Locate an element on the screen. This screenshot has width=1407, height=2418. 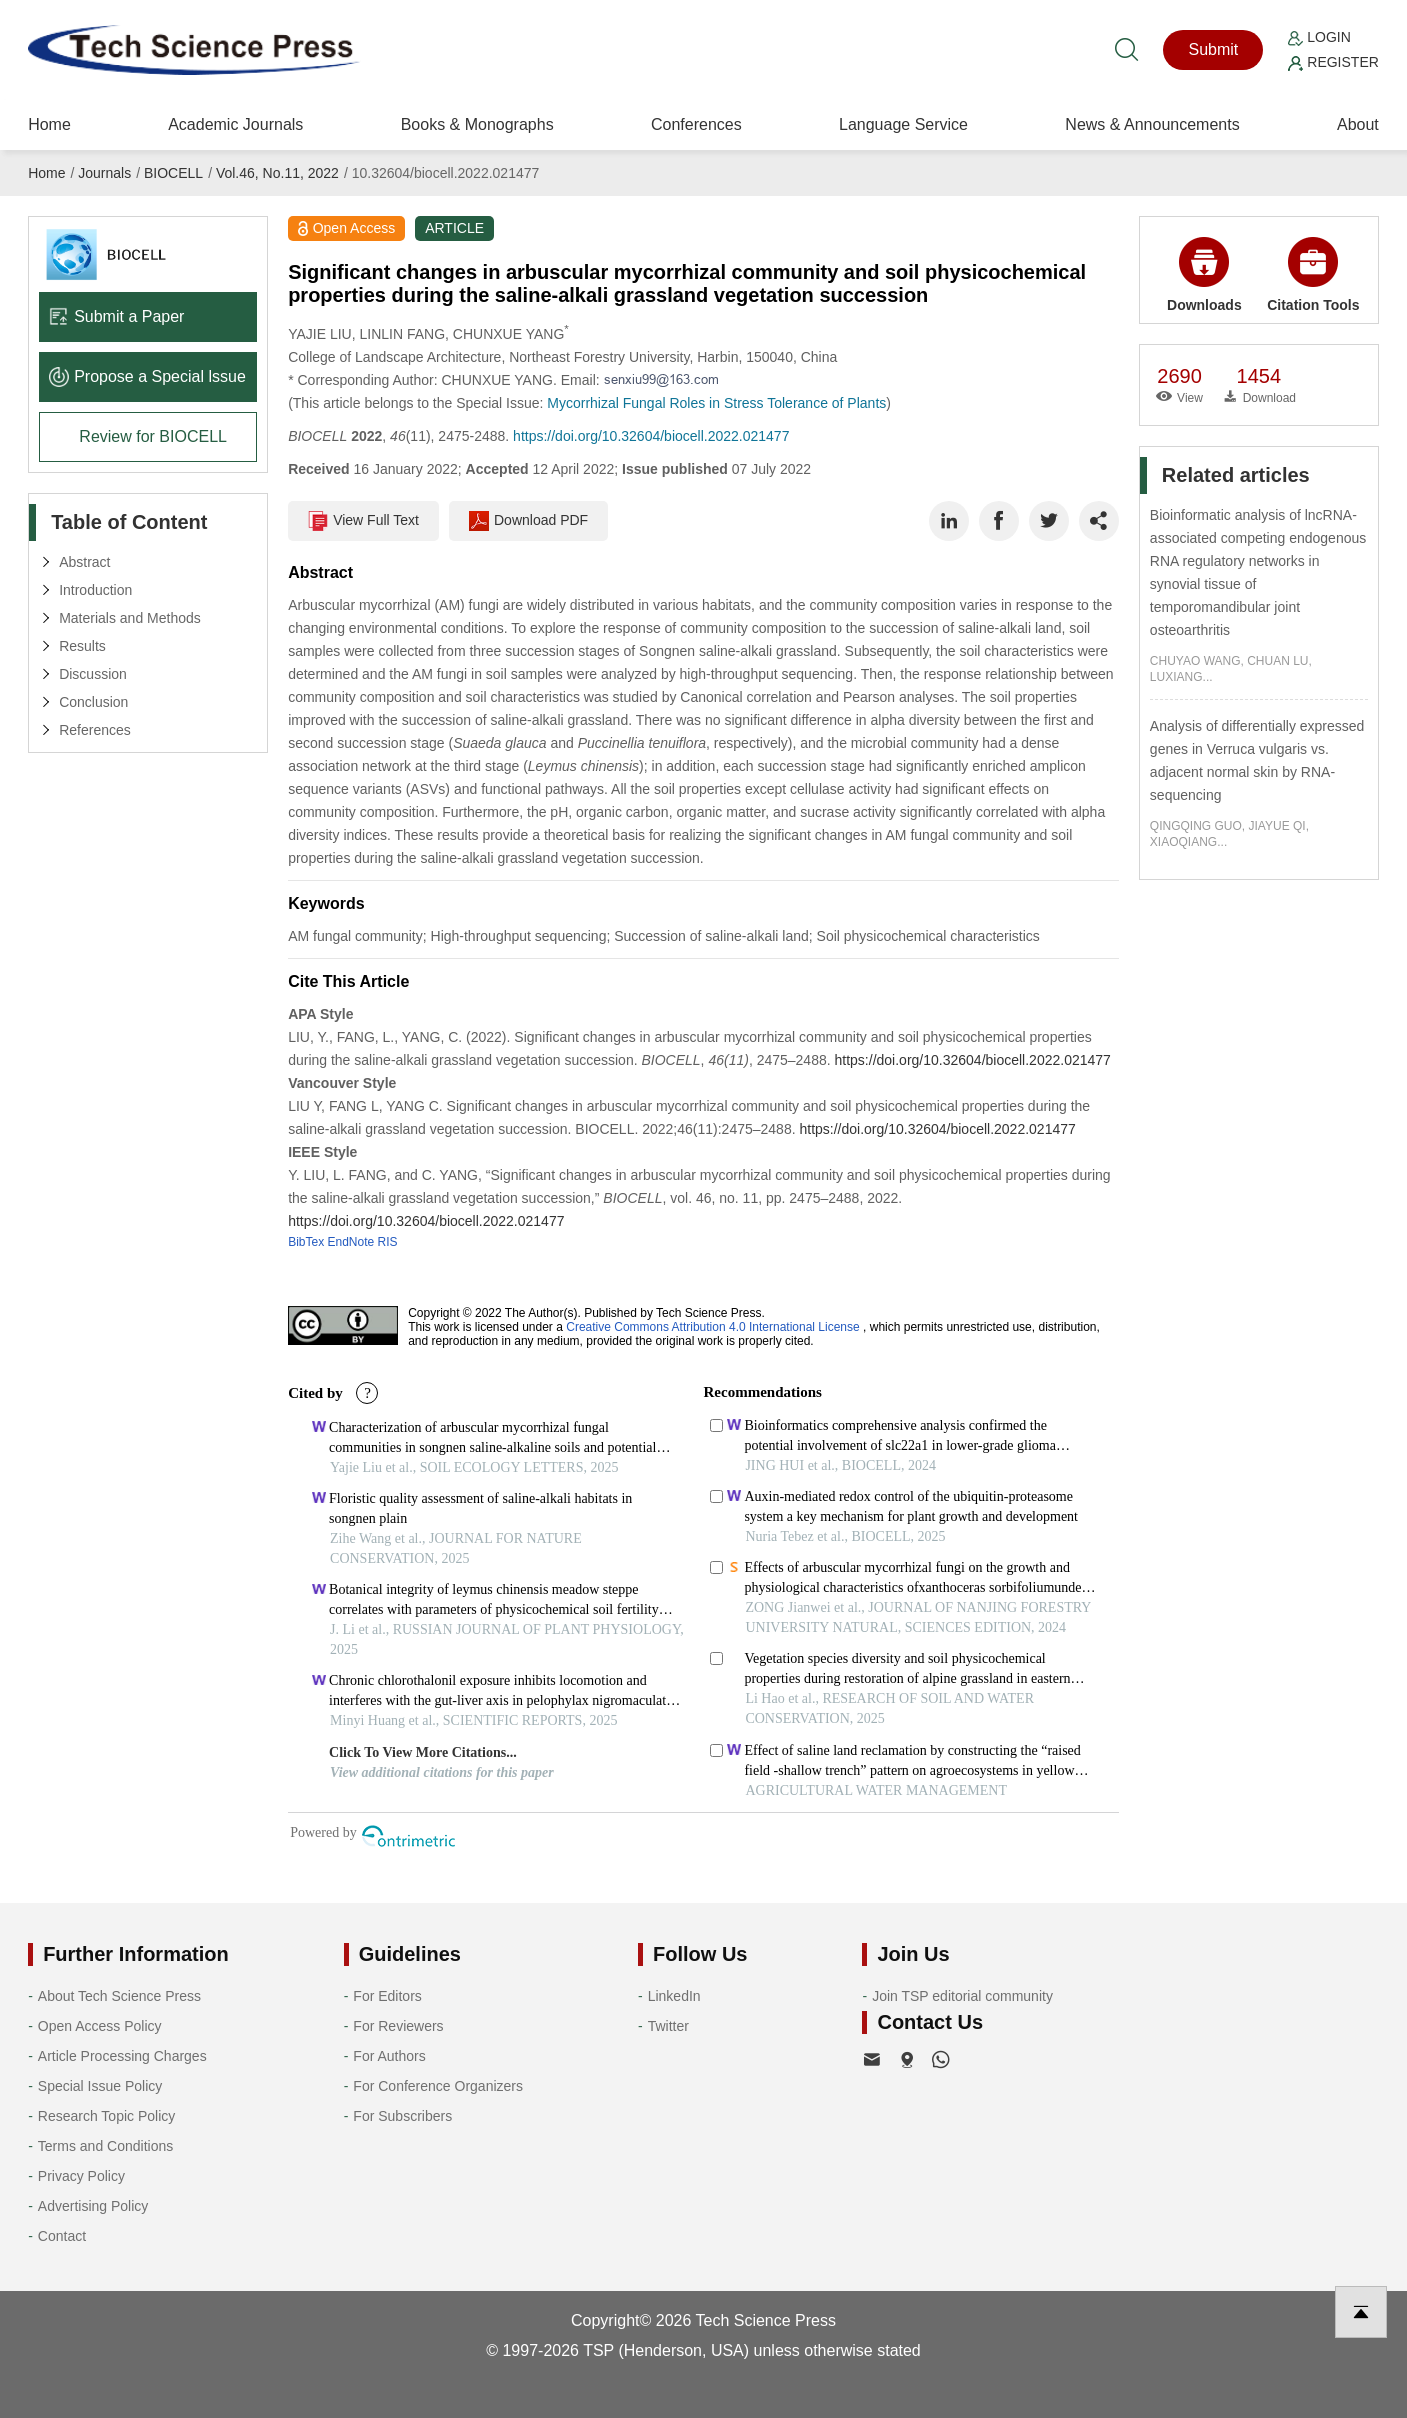
Open Access Policy is located at coordinates (100, 2026).